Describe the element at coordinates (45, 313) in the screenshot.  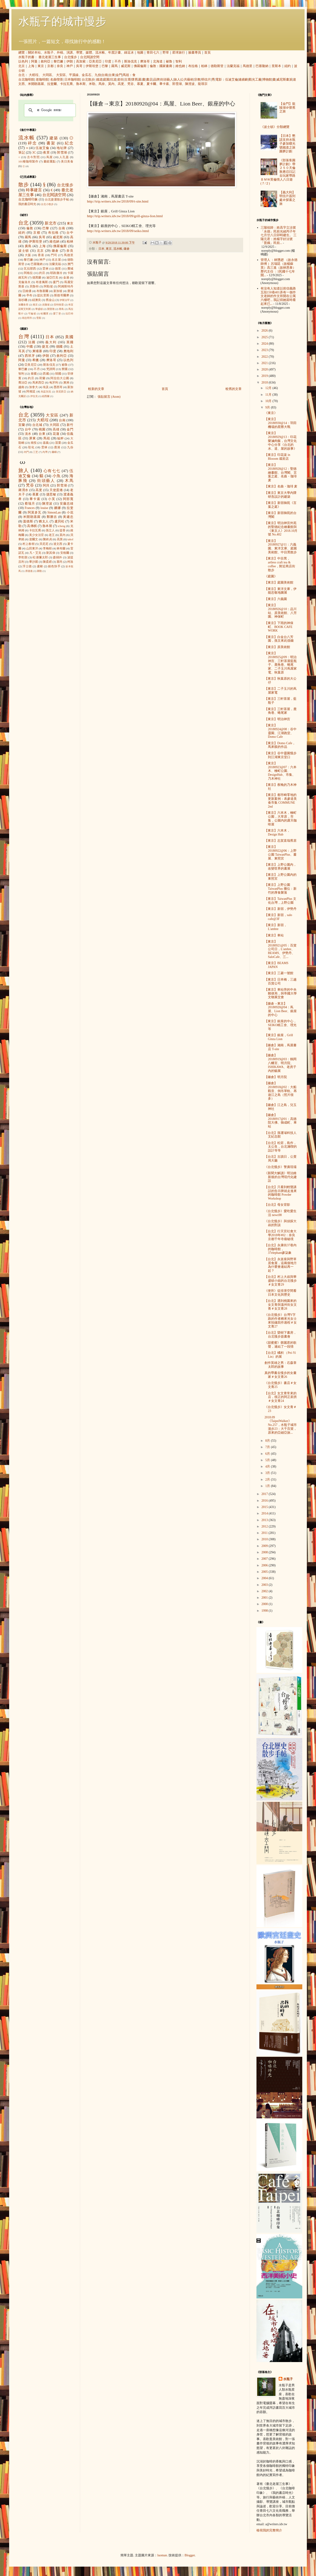
I see `哈爾濱` at that location.